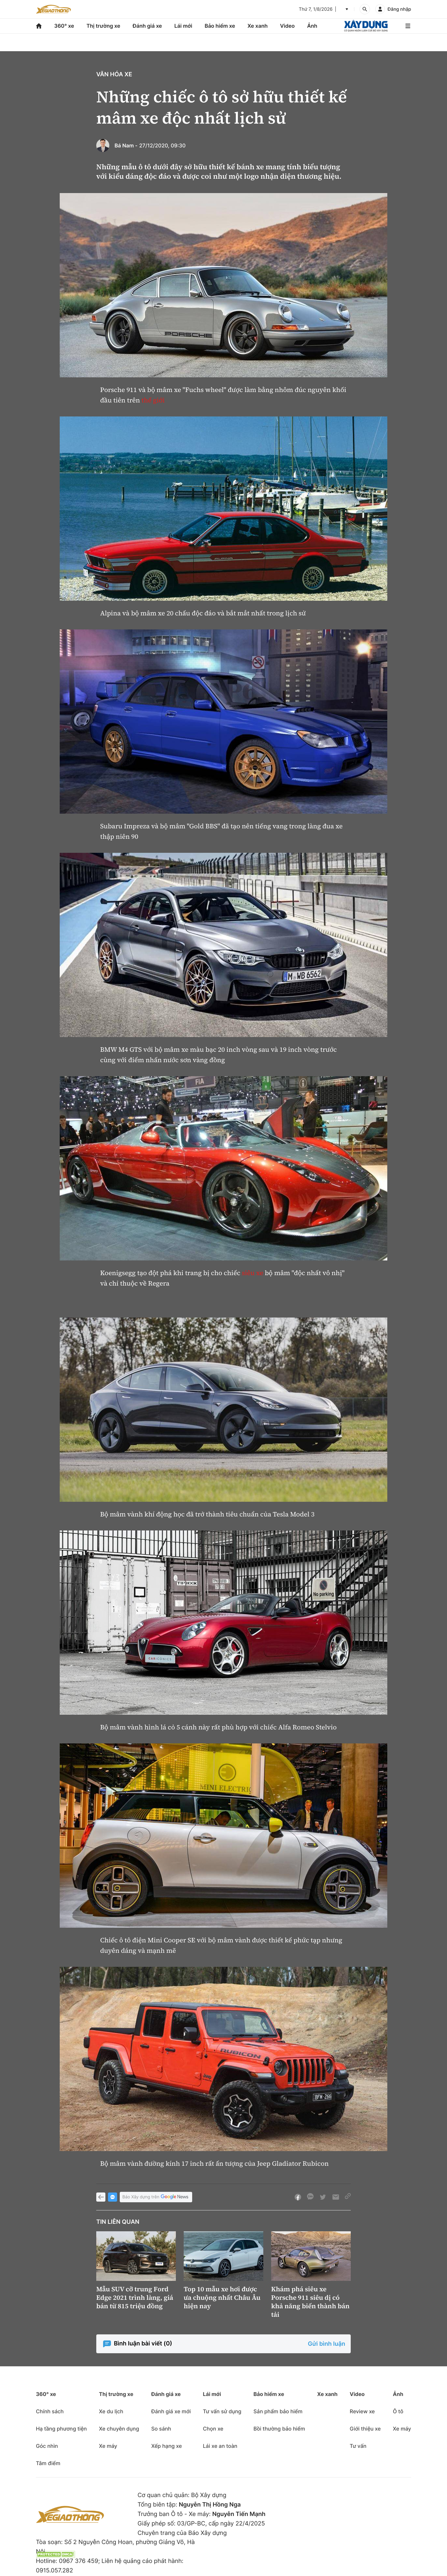  Describe the element at coordinates (287, 26) in the screenshot. I see `Video` at that location.